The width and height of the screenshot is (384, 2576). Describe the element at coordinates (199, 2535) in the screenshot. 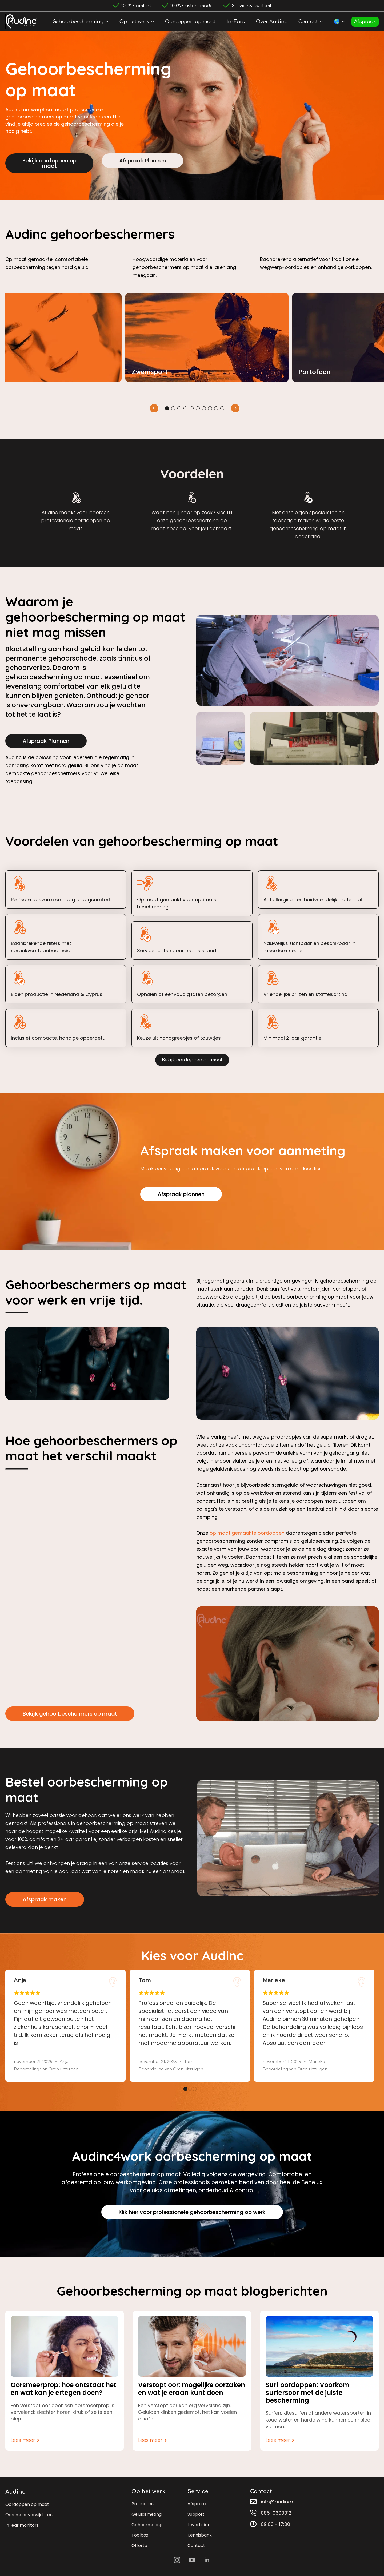

I see `Kennisbank` at that location.